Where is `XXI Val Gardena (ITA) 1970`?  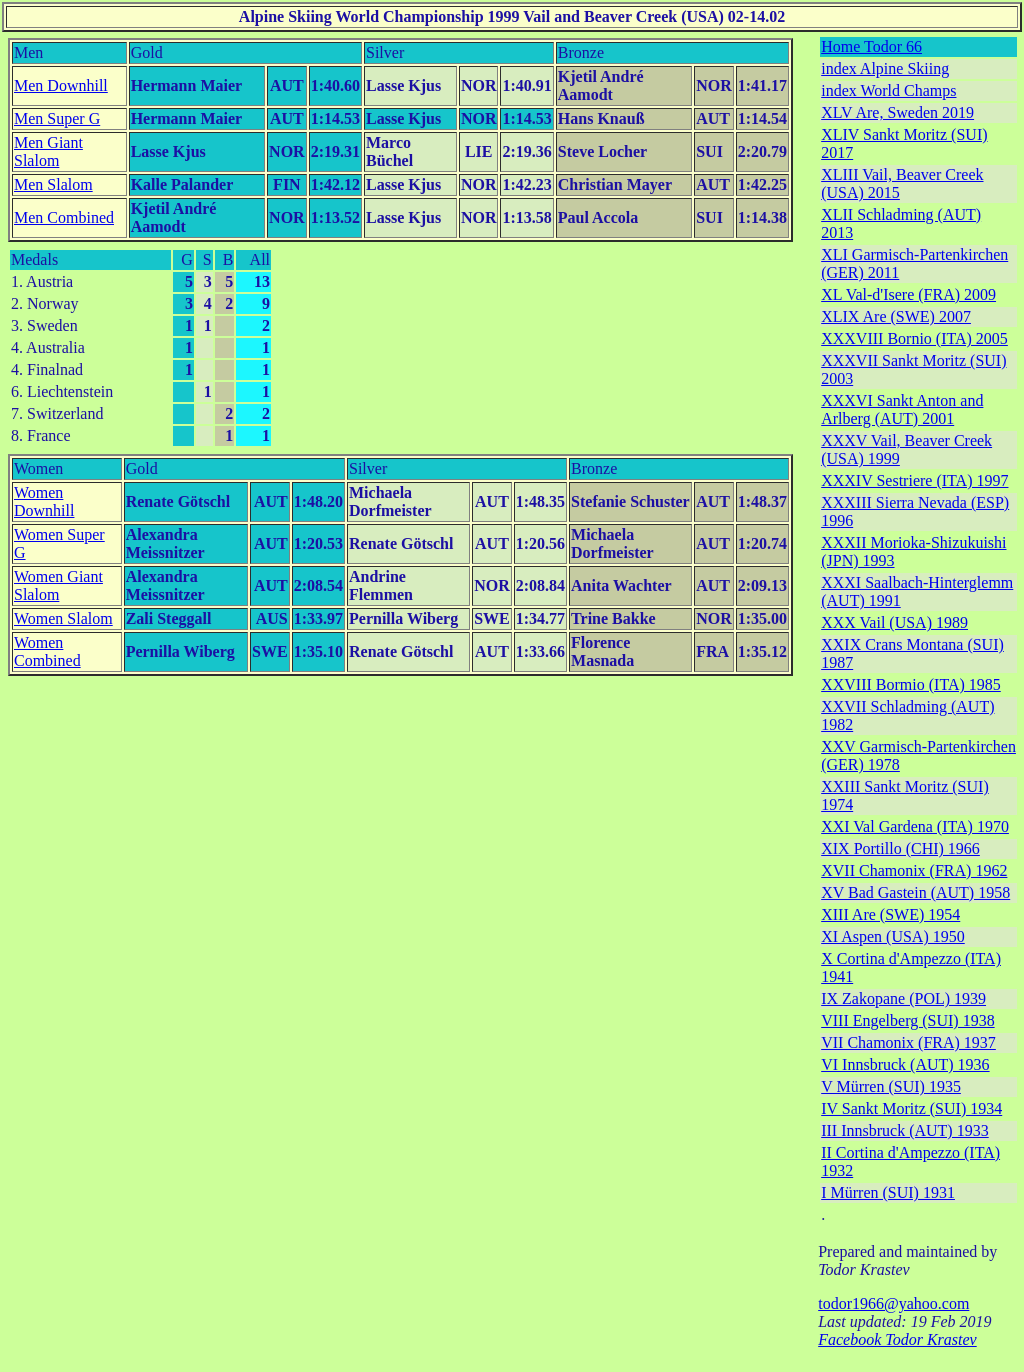
XXI Val Gardena (ITA) 1970 is located at coordinates (915, 826).